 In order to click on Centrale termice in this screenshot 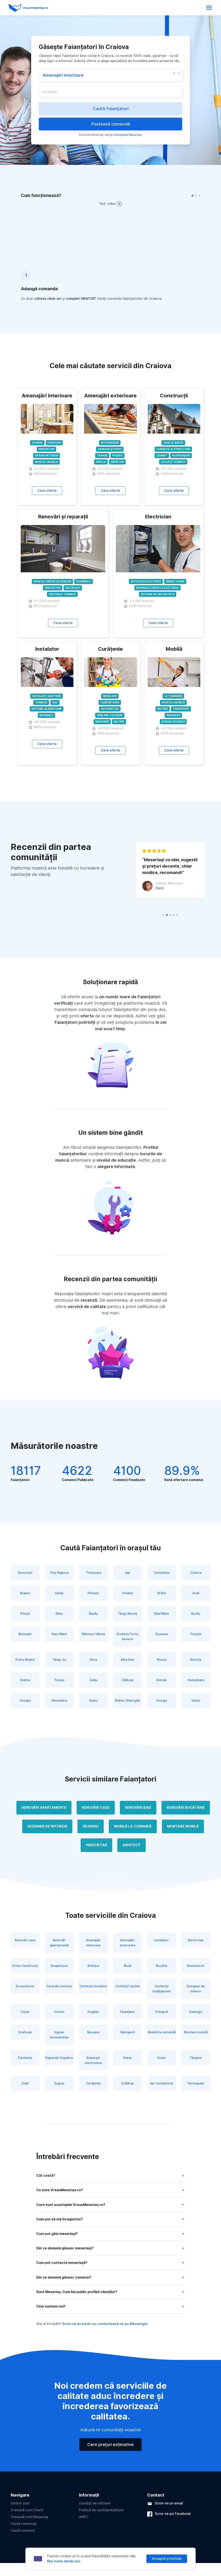, I will do `click(59, 2011)`.